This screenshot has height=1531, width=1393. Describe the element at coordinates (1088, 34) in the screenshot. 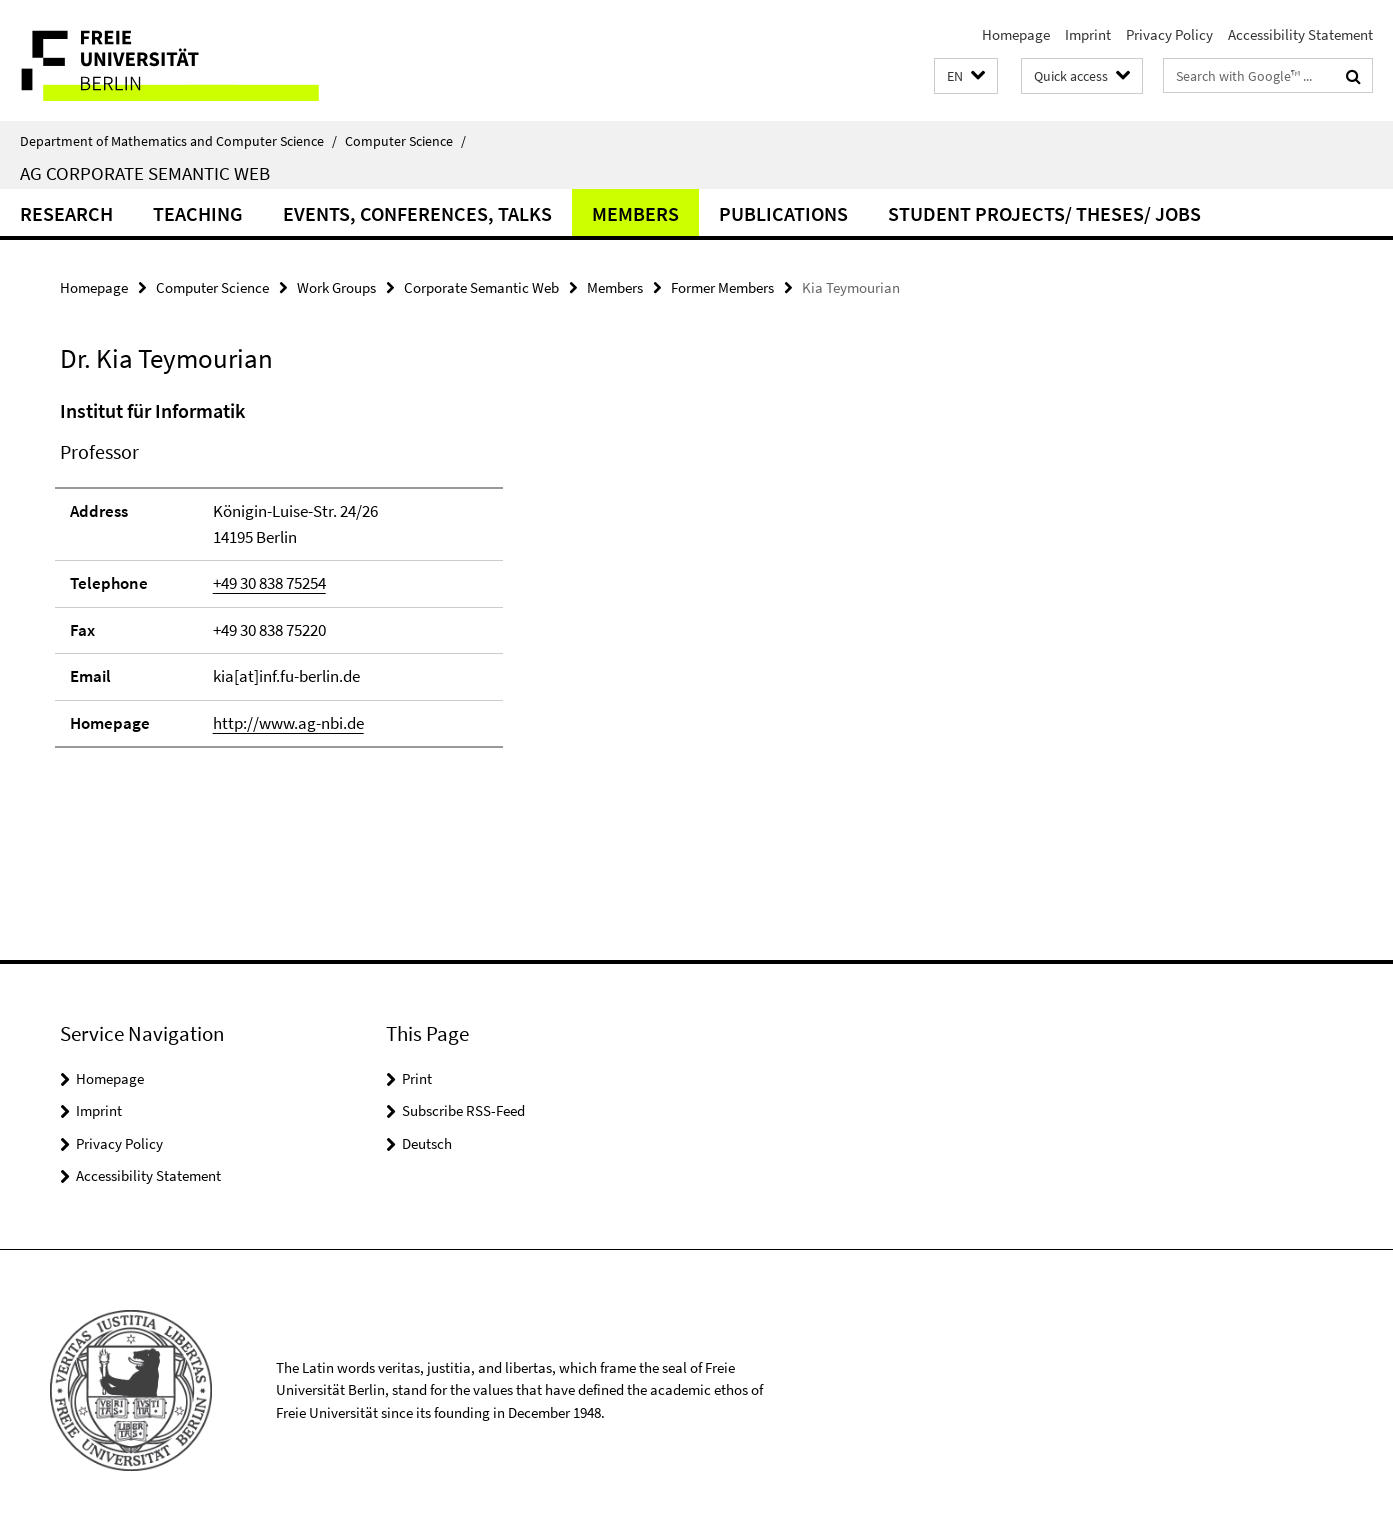

I see `Imprint` at that location.